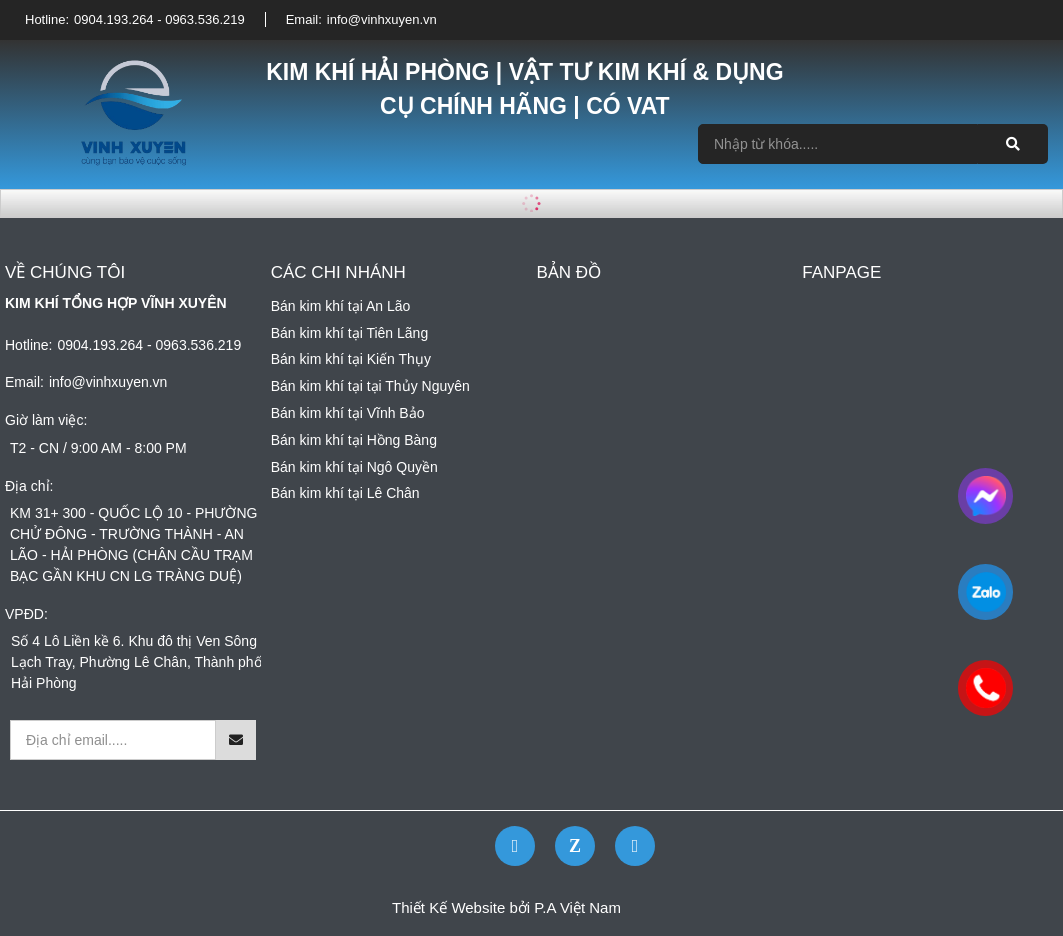 This screenshot has height=936, width=1063. I want to click on T2 - CN / 9:00 AM - 8:00 PM, so click(98, 448).